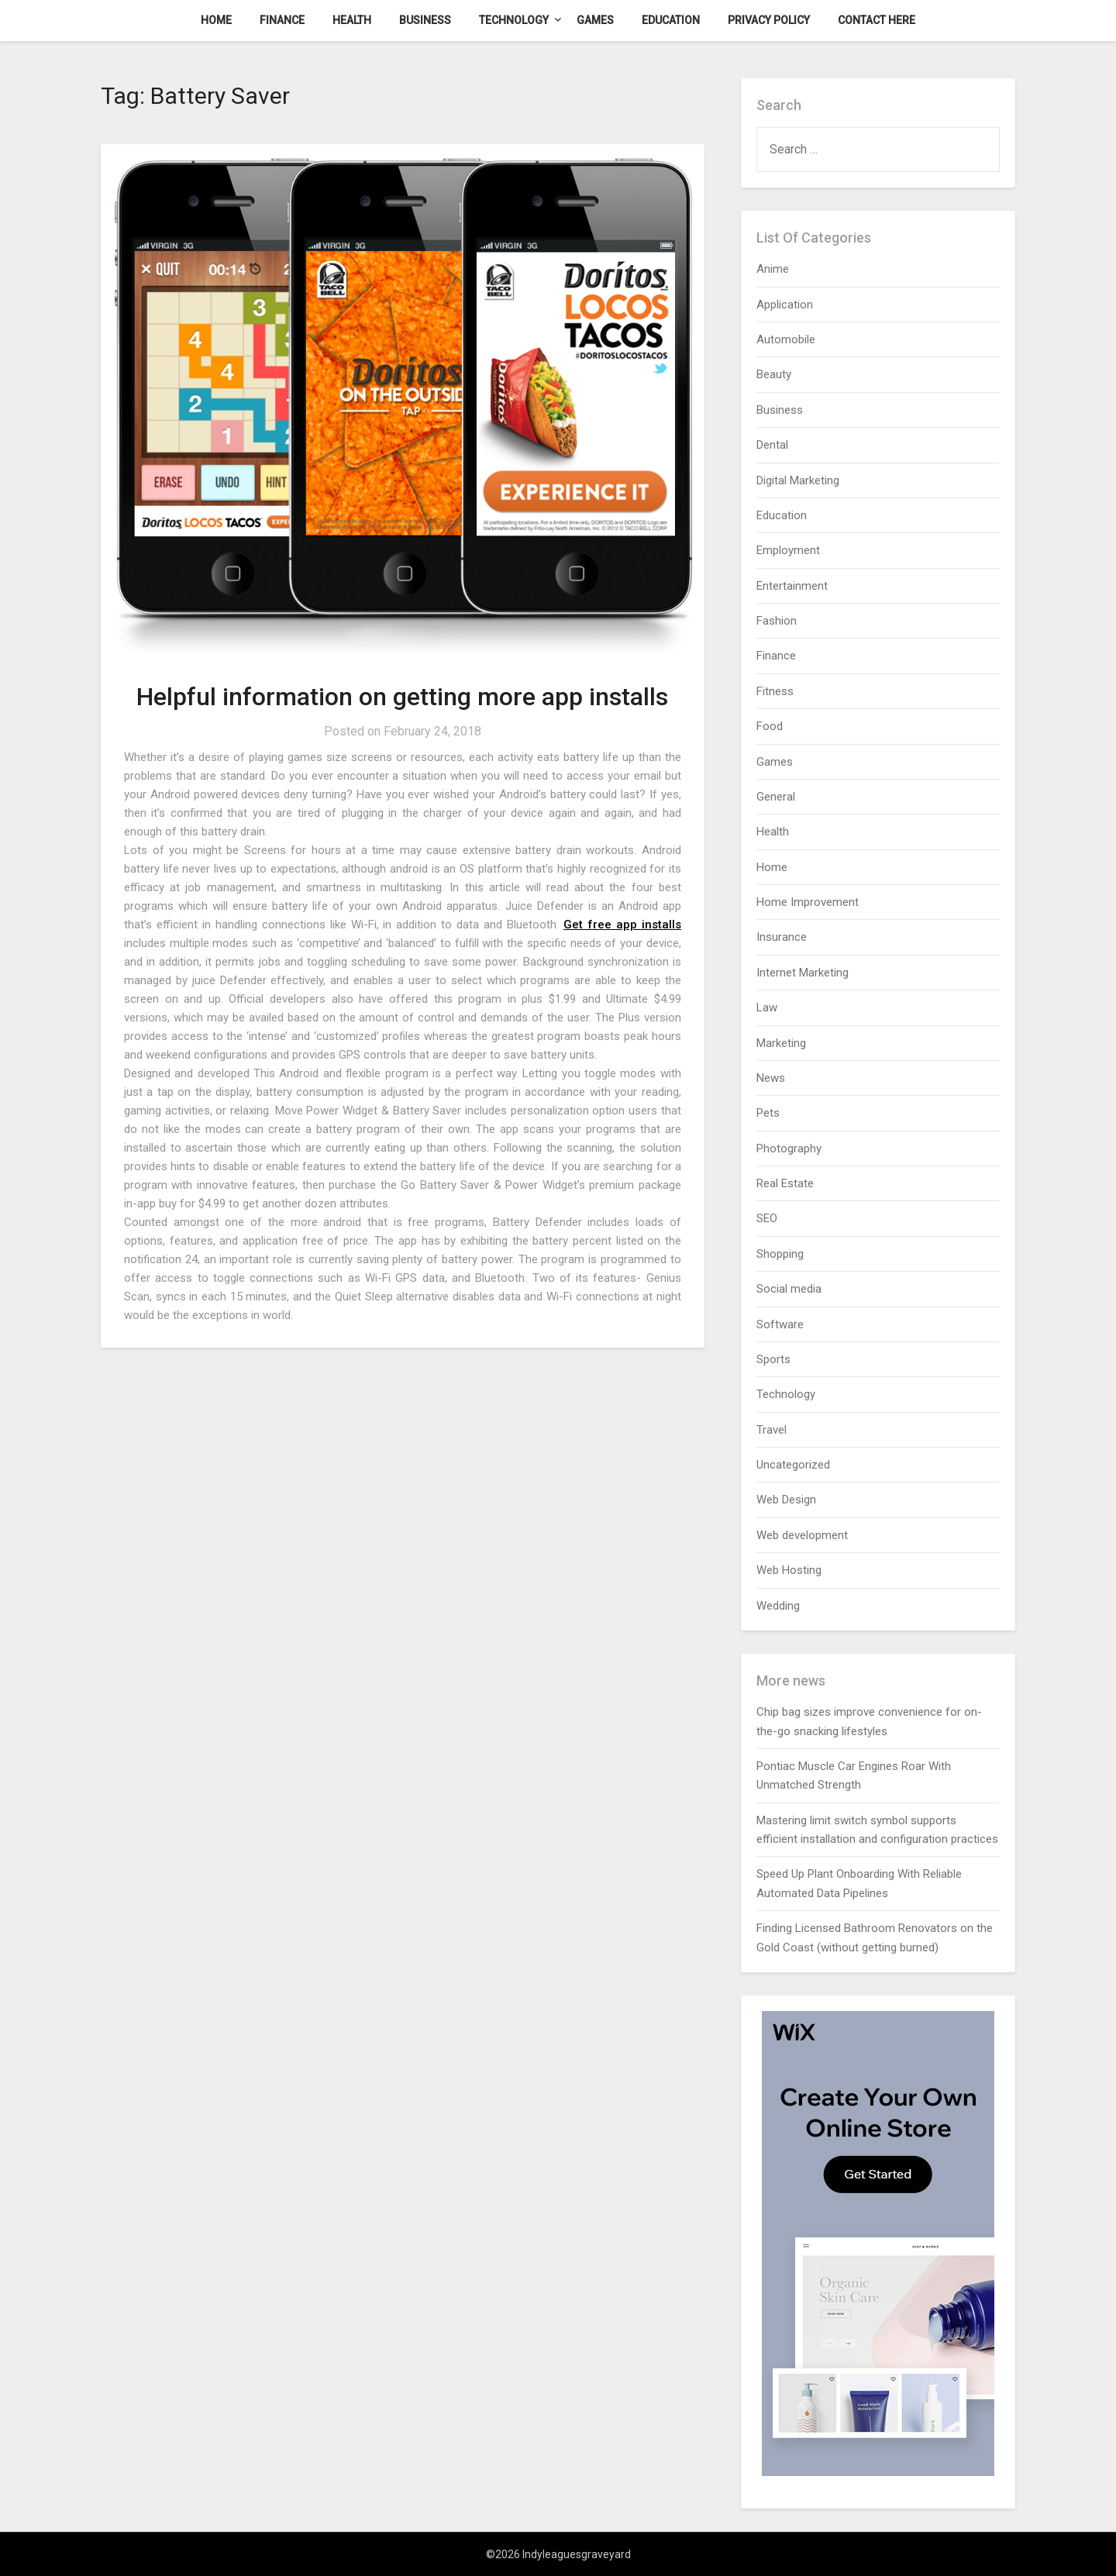  What do you see at coordinates (797, 480) in the screenshot?
I see `Digital Marketing` at bounding box center [797, 480].